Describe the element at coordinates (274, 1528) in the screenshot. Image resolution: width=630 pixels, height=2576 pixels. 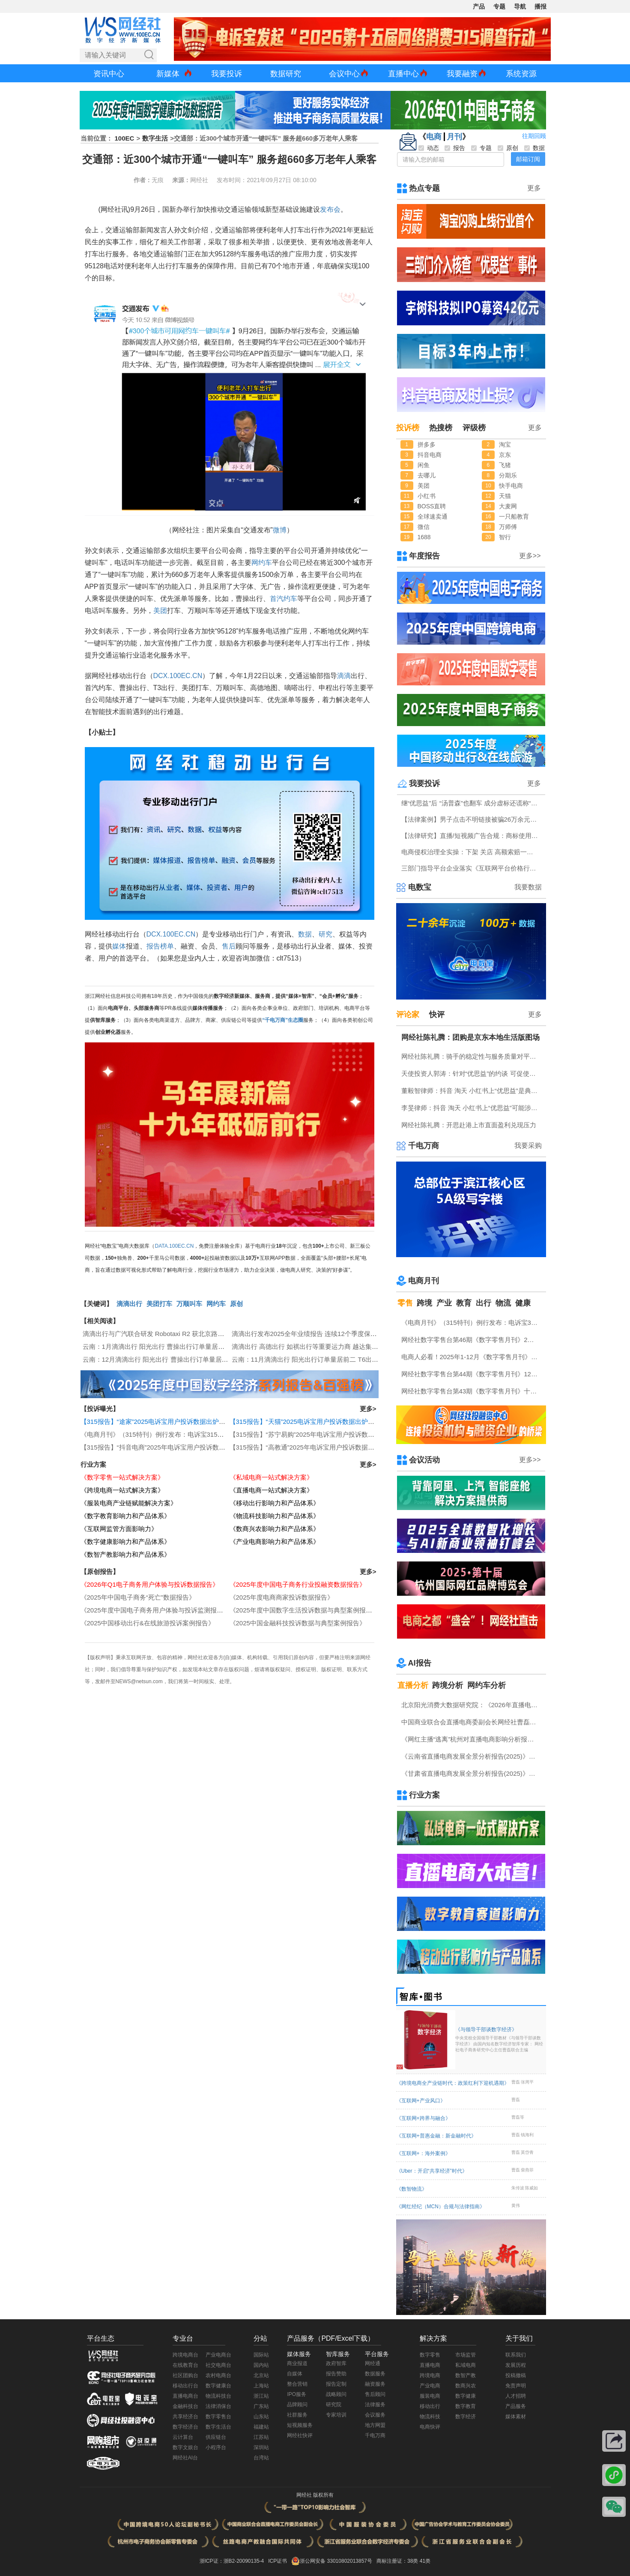
I see `《数商兴农影响力和产品体系》` at that location.